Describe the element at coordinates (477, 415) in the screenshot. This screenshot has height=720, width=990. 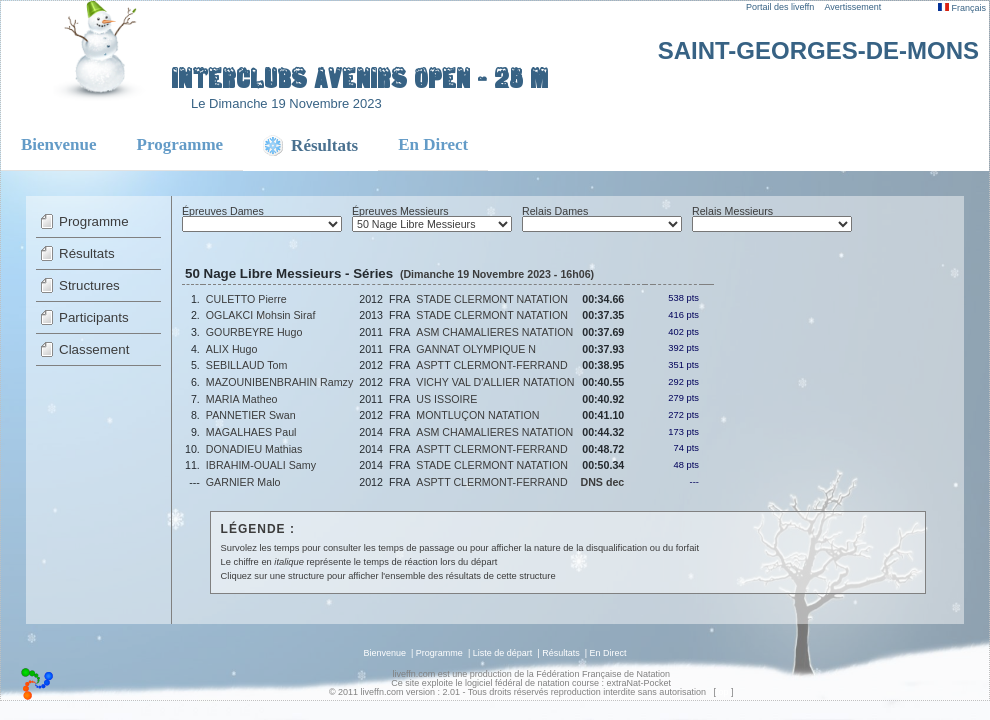
I see `MONTLUÇON NATATION` at that location.